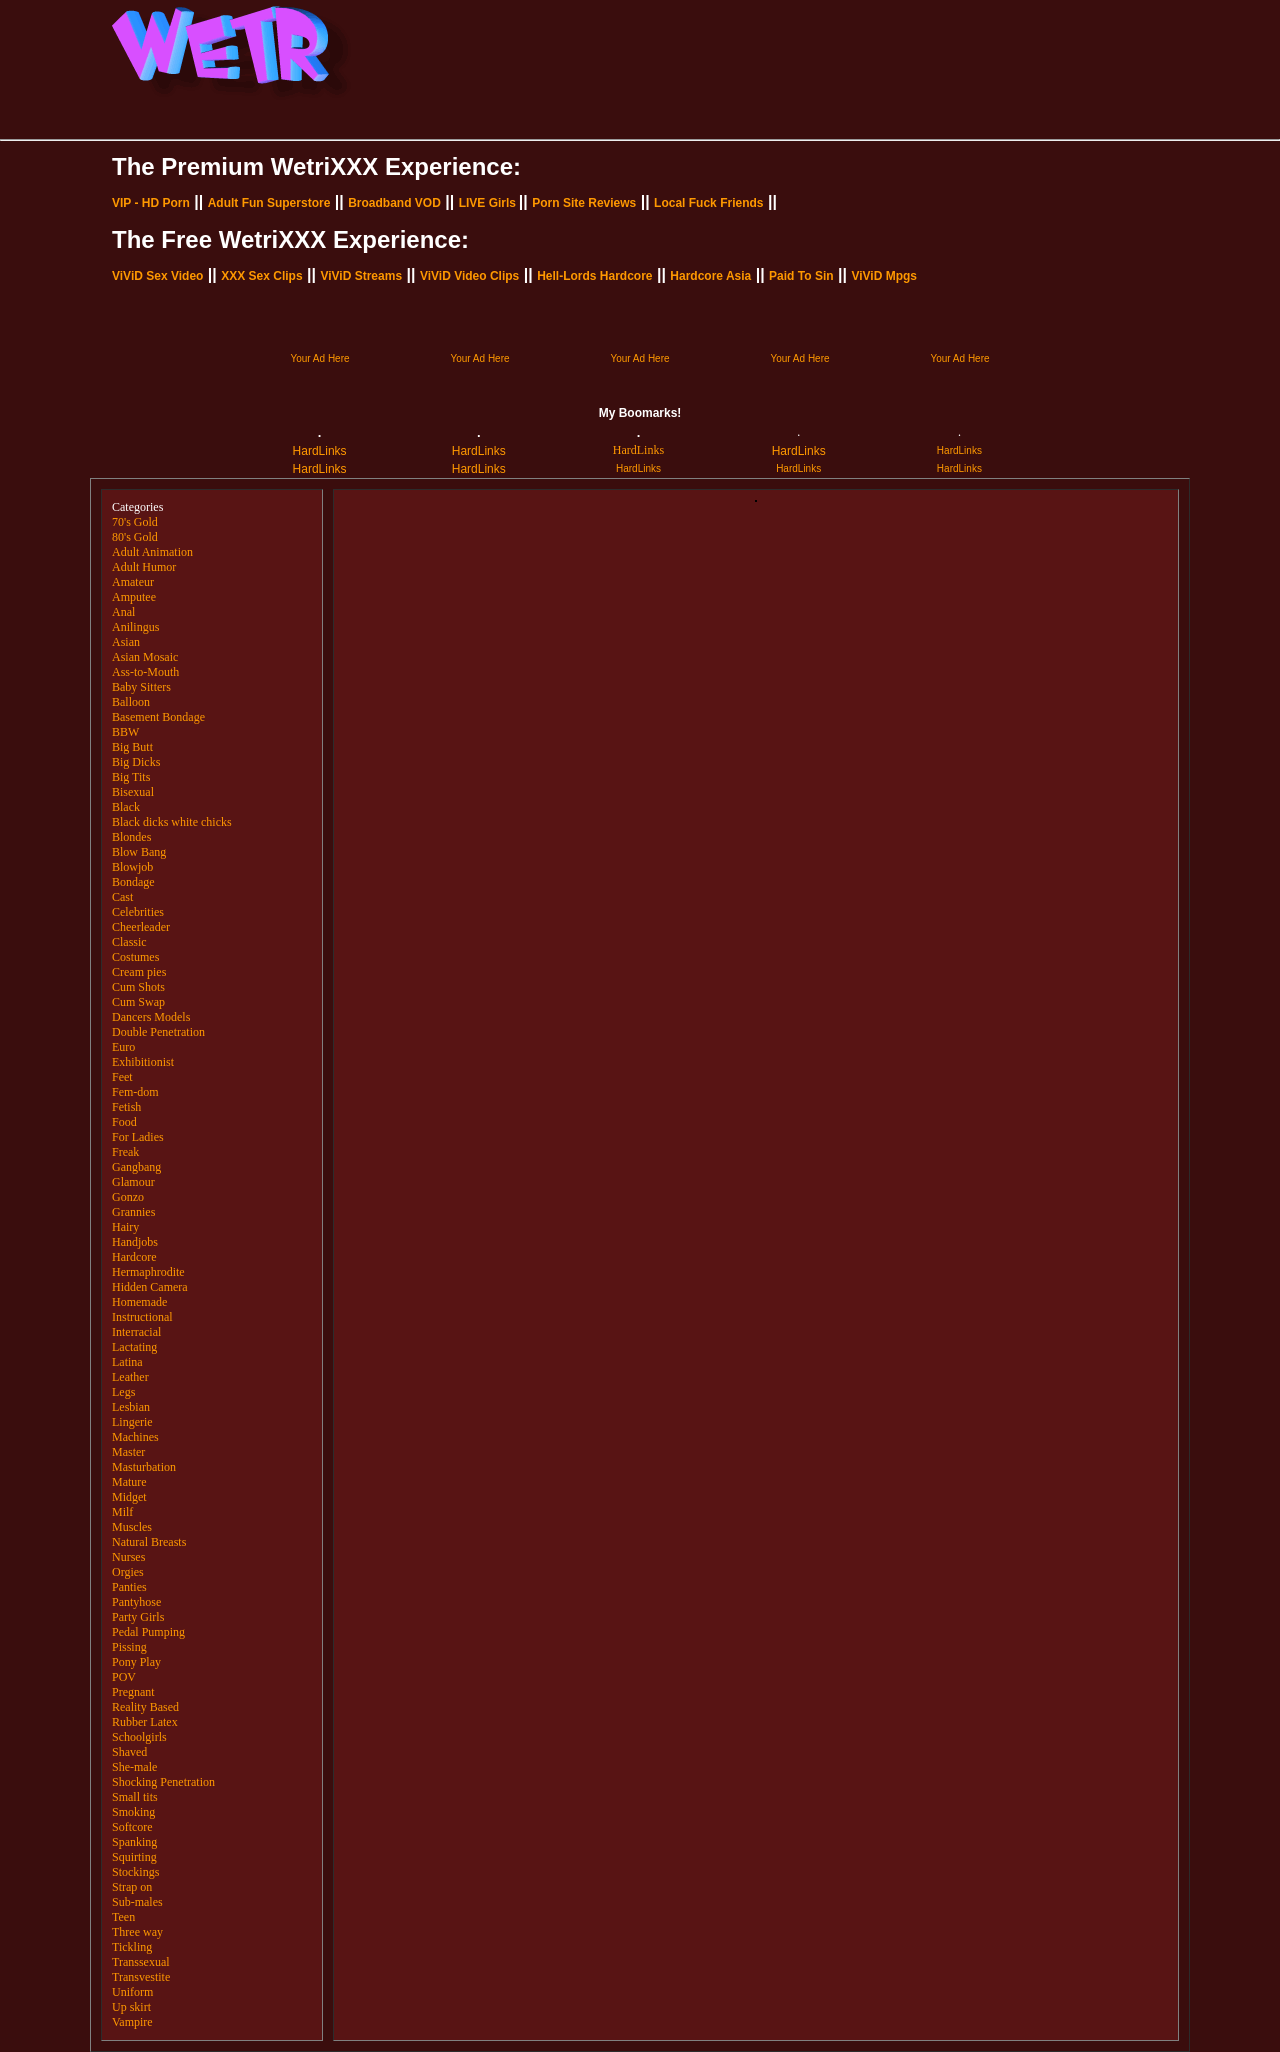 Image resolution: width=1280 pixels, height=2052 pixels. Describe the element at coordinates (135, 537) in the screenshot. I see `80's Gold` at that location.